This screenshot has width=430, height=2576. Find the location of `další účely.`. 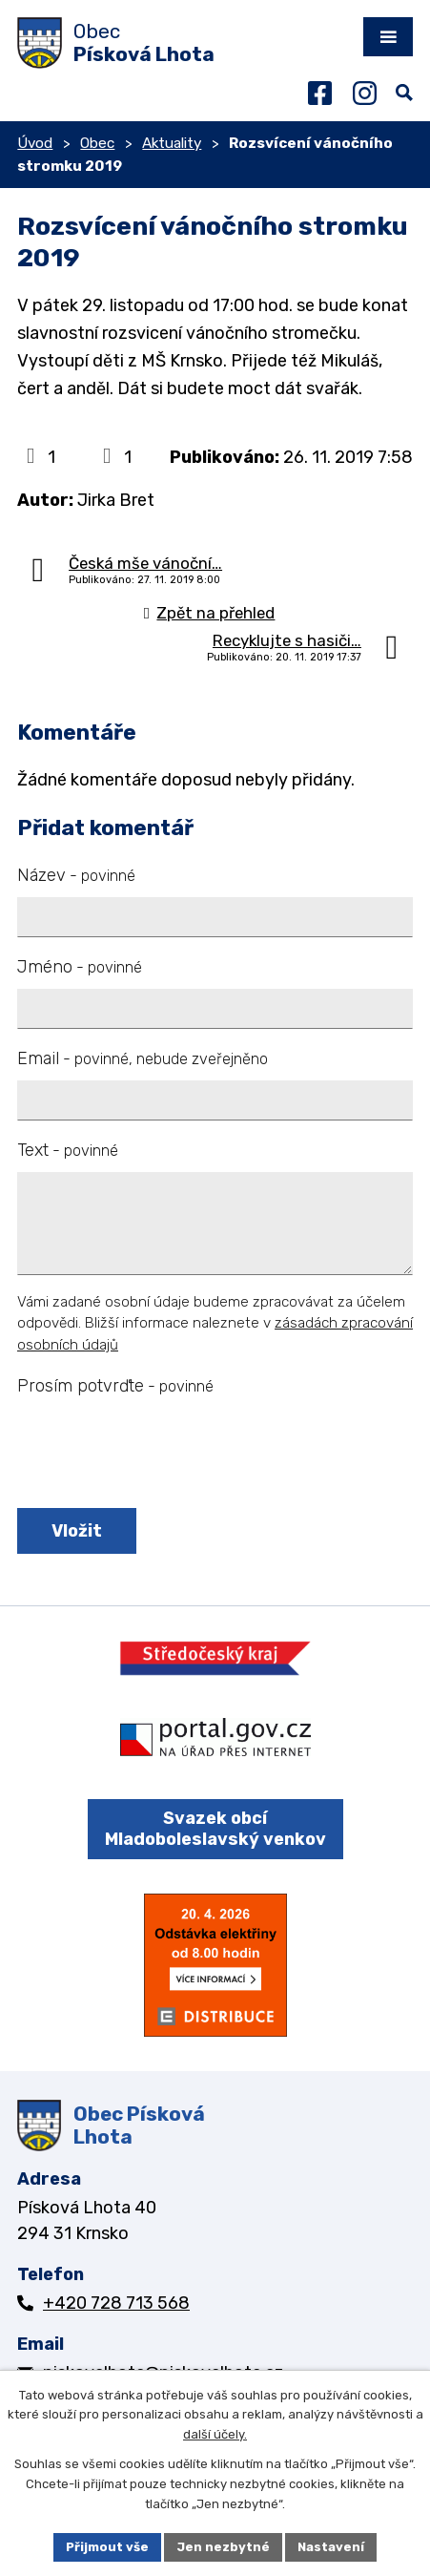

další účely. is located at coordinates (215, 2435).